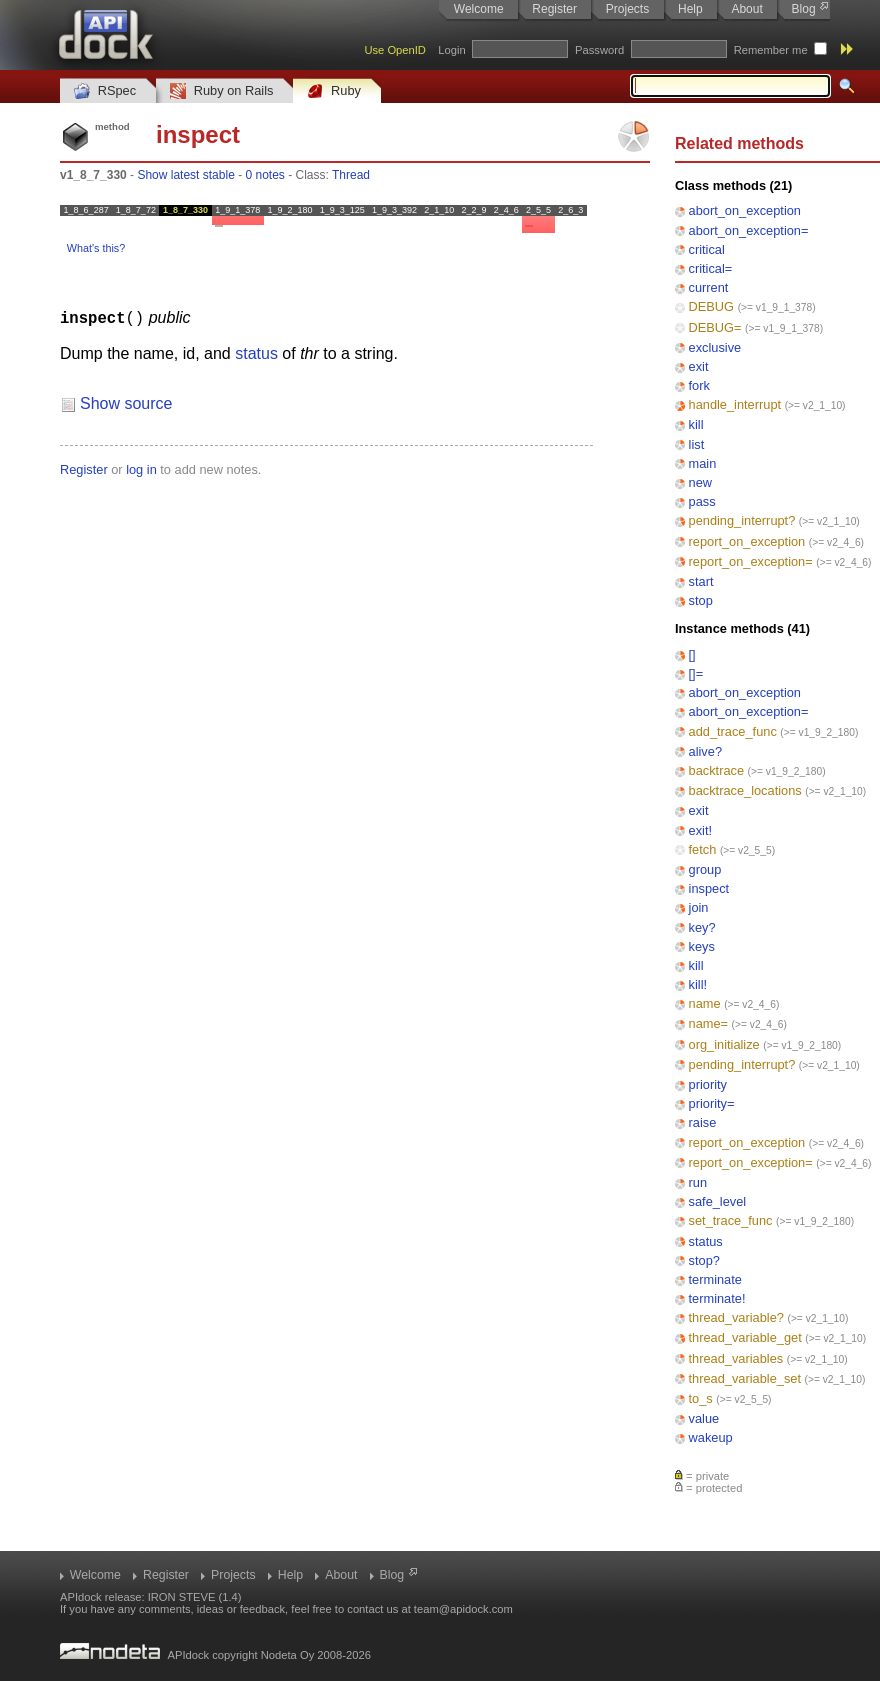 The height and width of the screenshot is (1681, 880). Describe the element at coordinates (699, 385) in the screenshot. I see `fork` at that location.